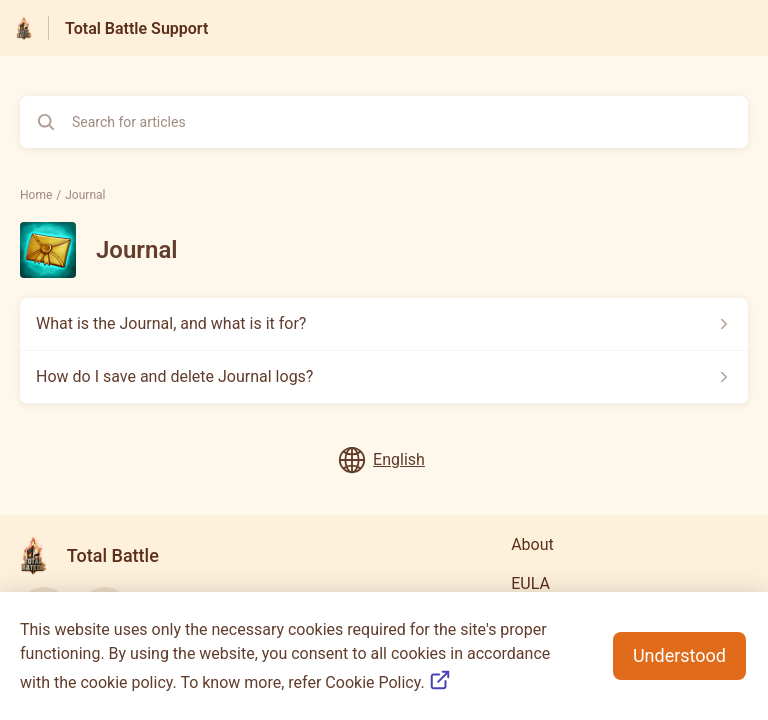  I want to click on EULA, so click(530, 583).